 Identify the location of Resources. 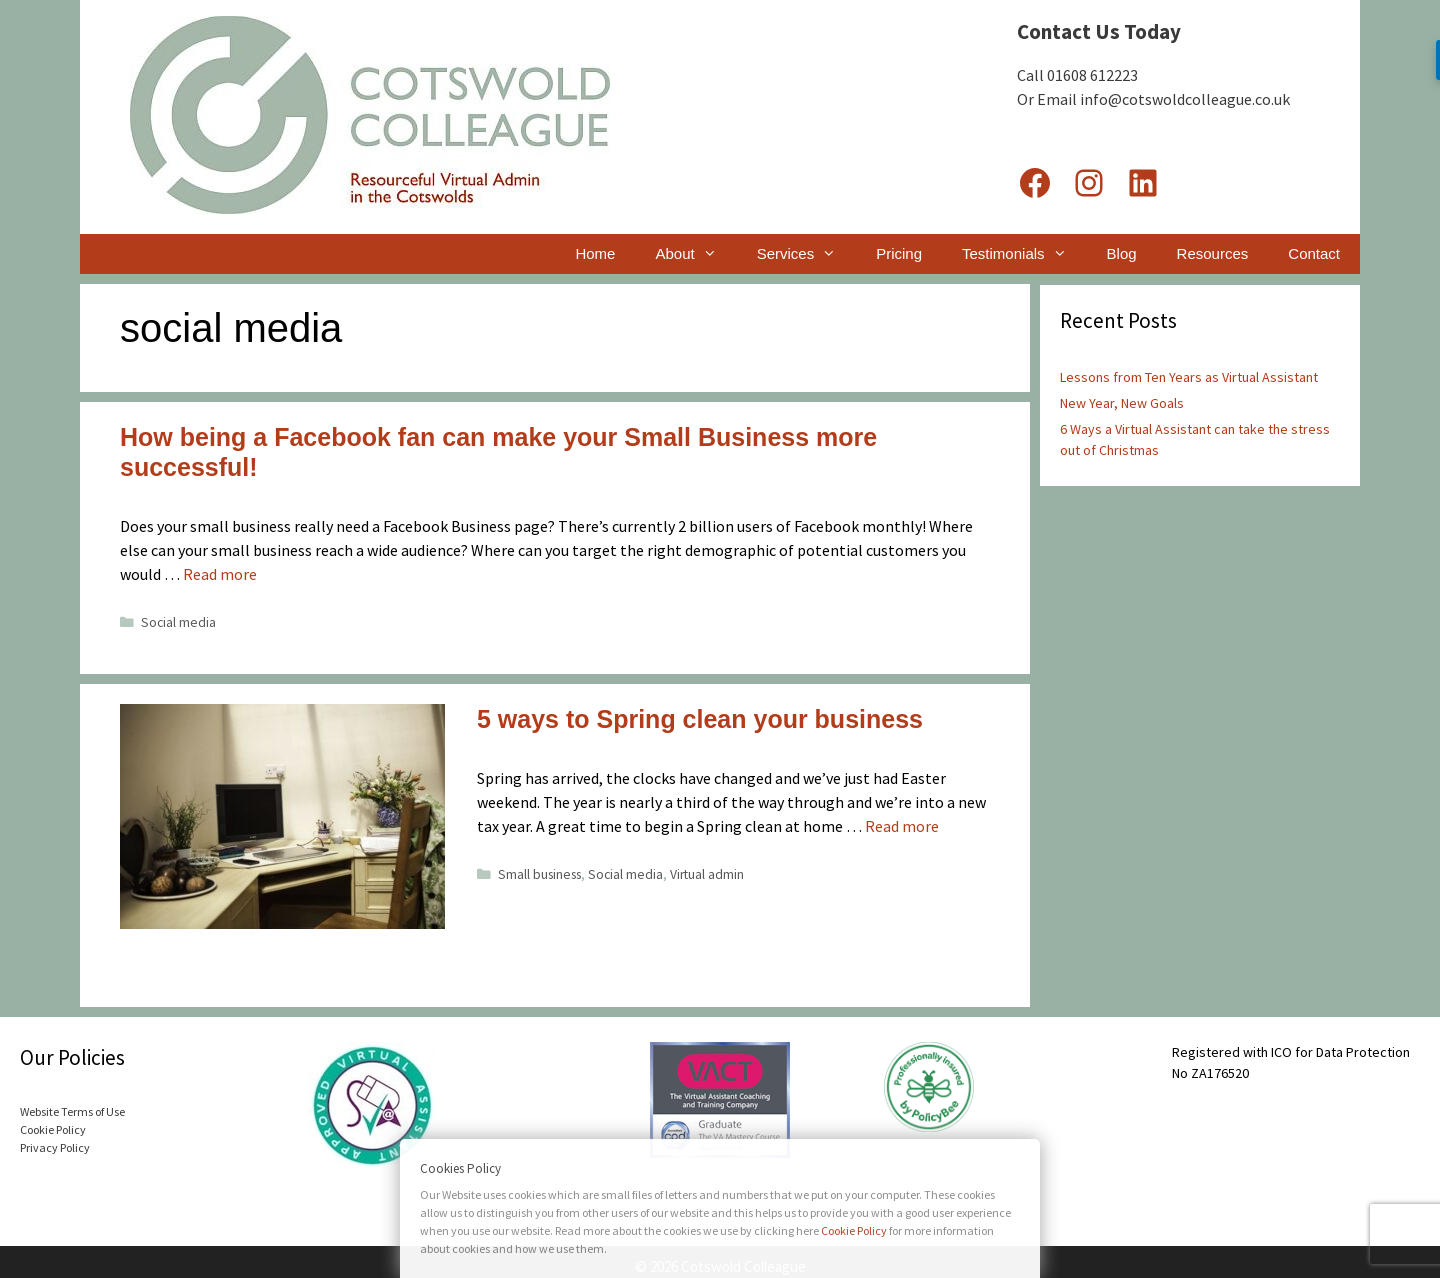
(1213, 253).